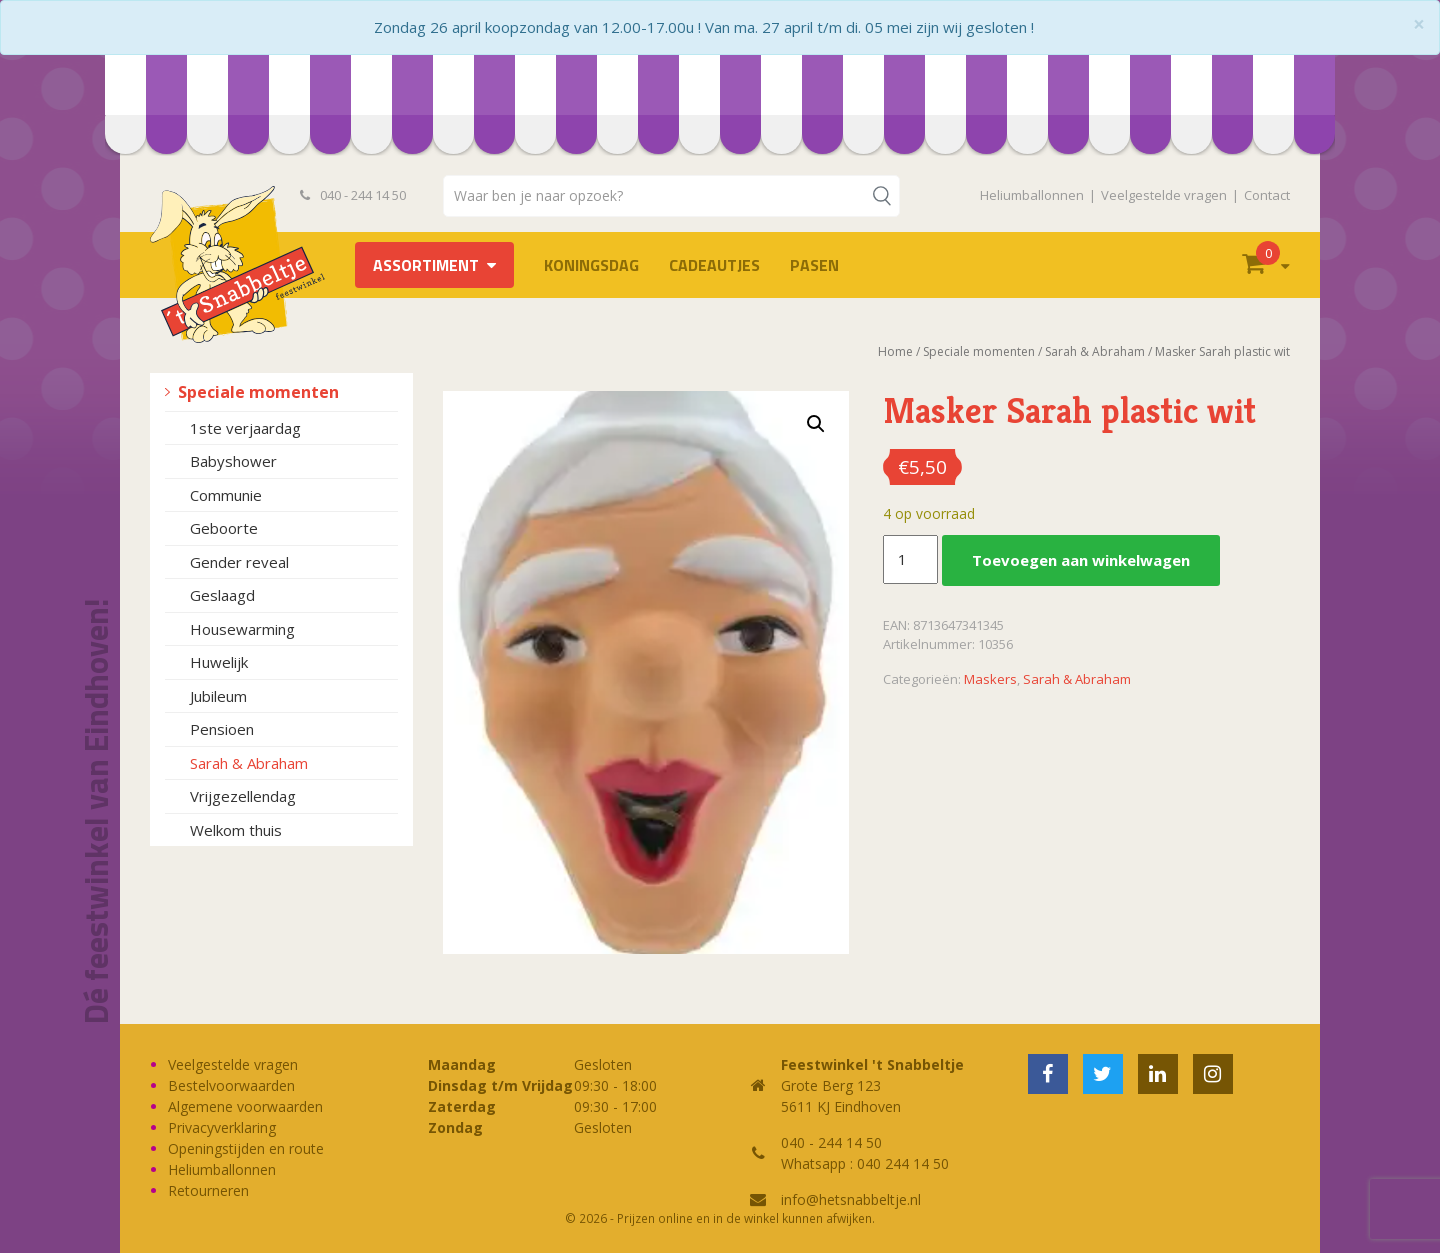  What do you see at coordinates (208, 1190) in the screenshot?
I see `Retourneren` at bounding box center [208, 1190].